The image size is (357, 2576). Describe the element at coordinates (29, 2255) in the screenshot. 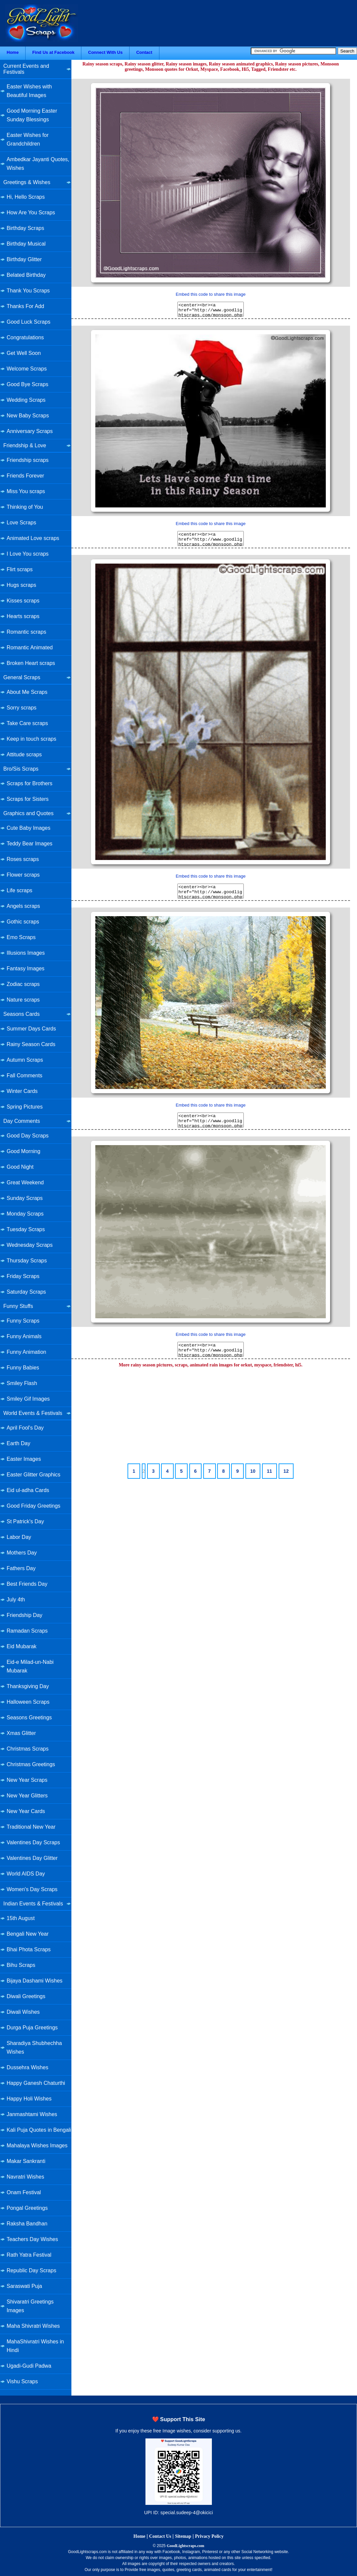

I see `Rath Yatra Festival` at that location.